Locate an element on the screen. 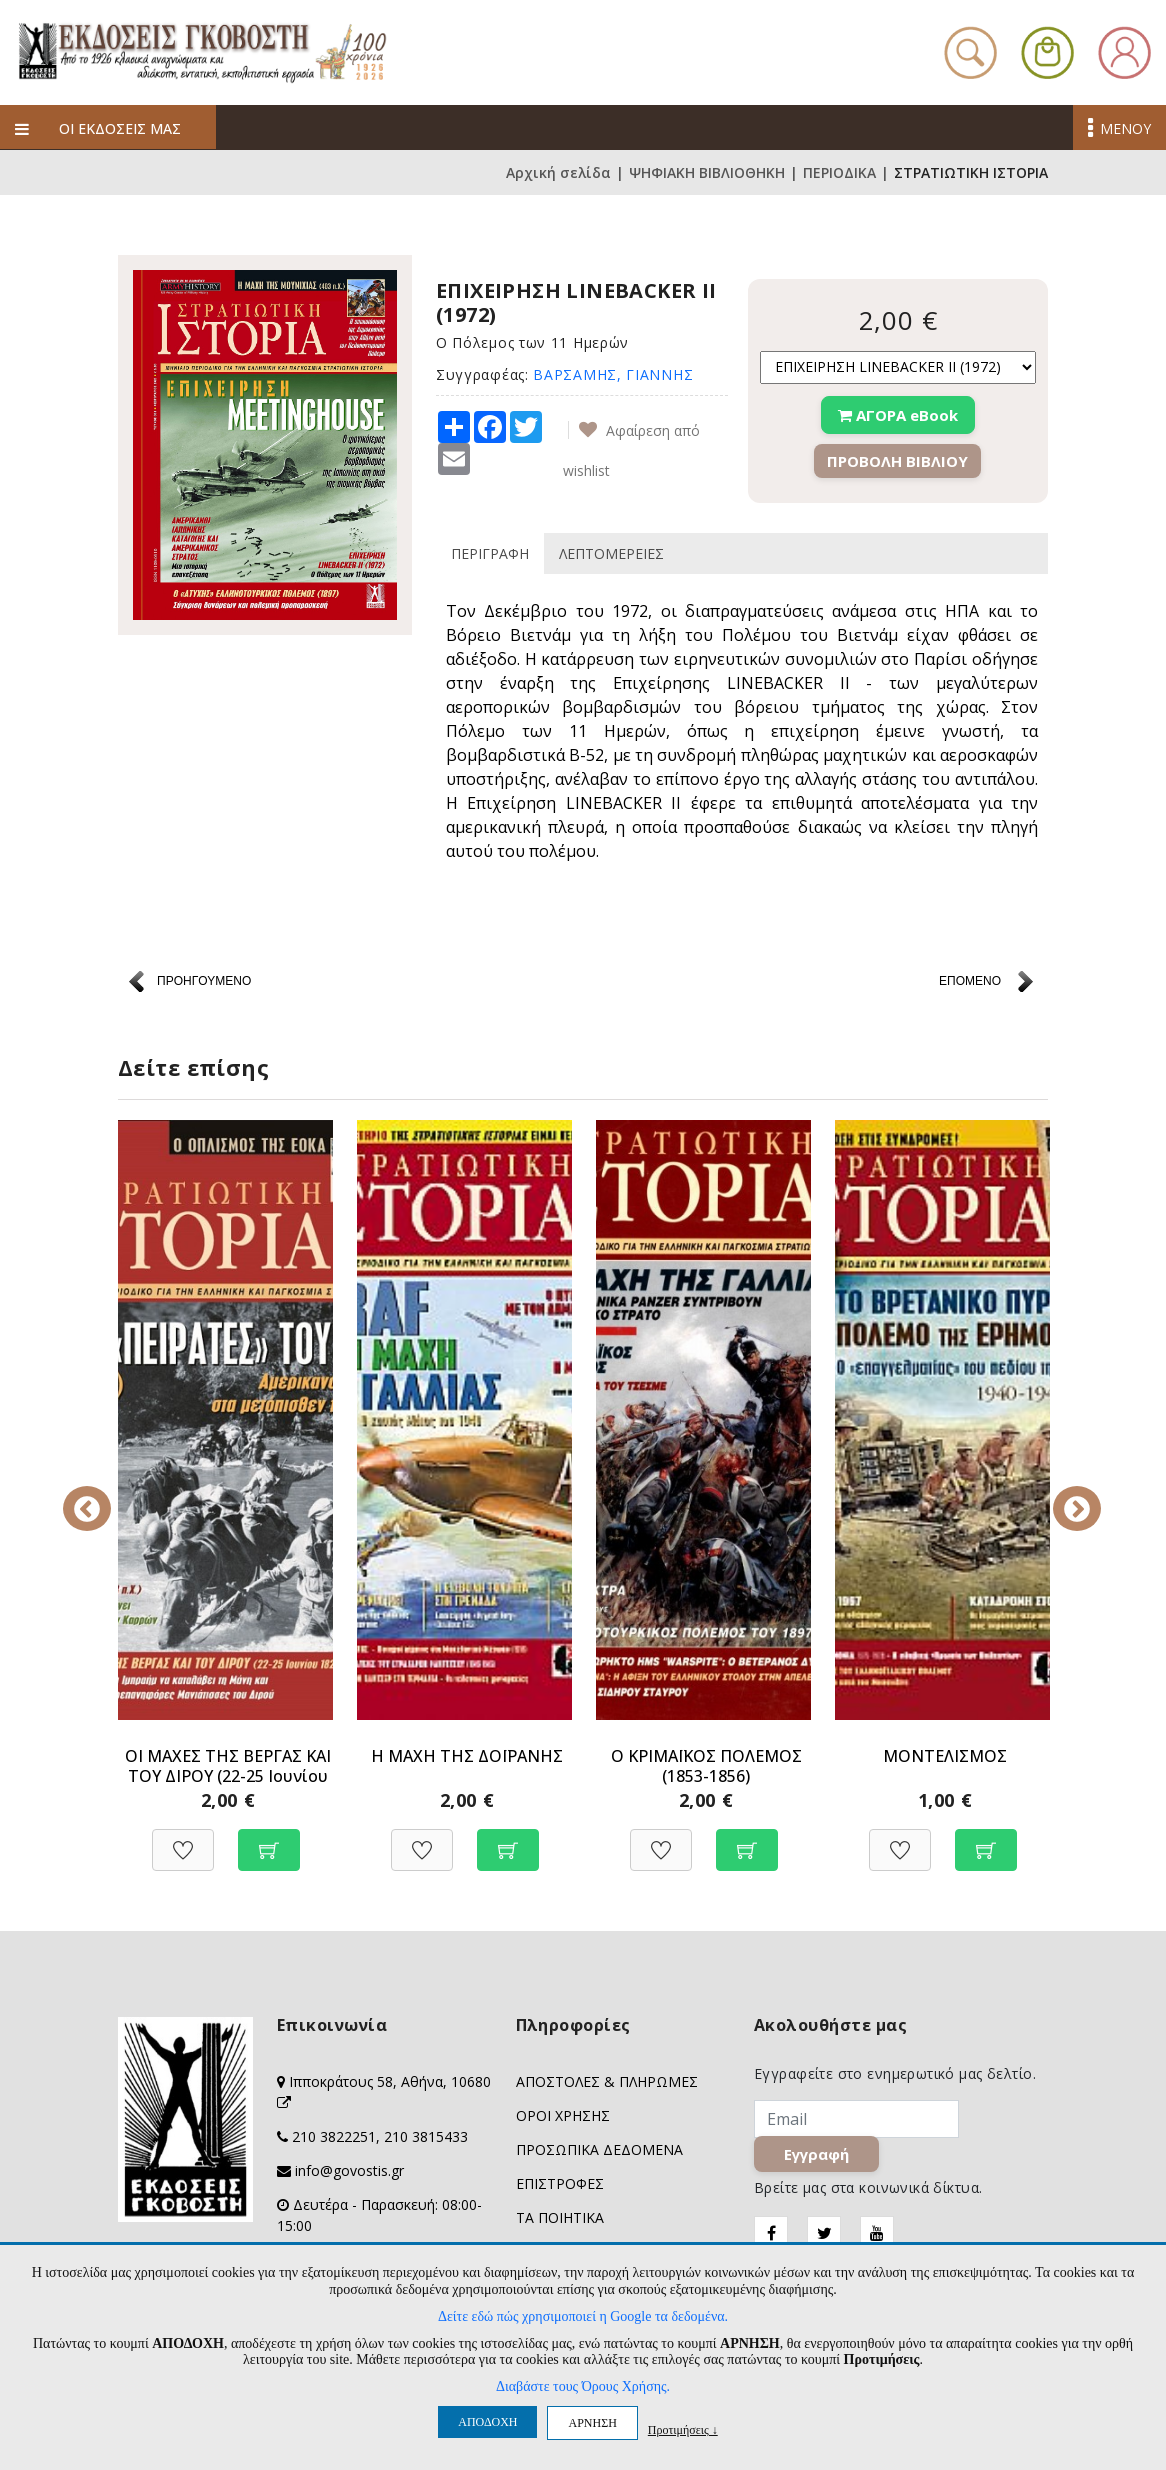 This screenshot has height=2470, width=1166. ΑΓΟΡΑ eBook is located at coordinates (898, 415).